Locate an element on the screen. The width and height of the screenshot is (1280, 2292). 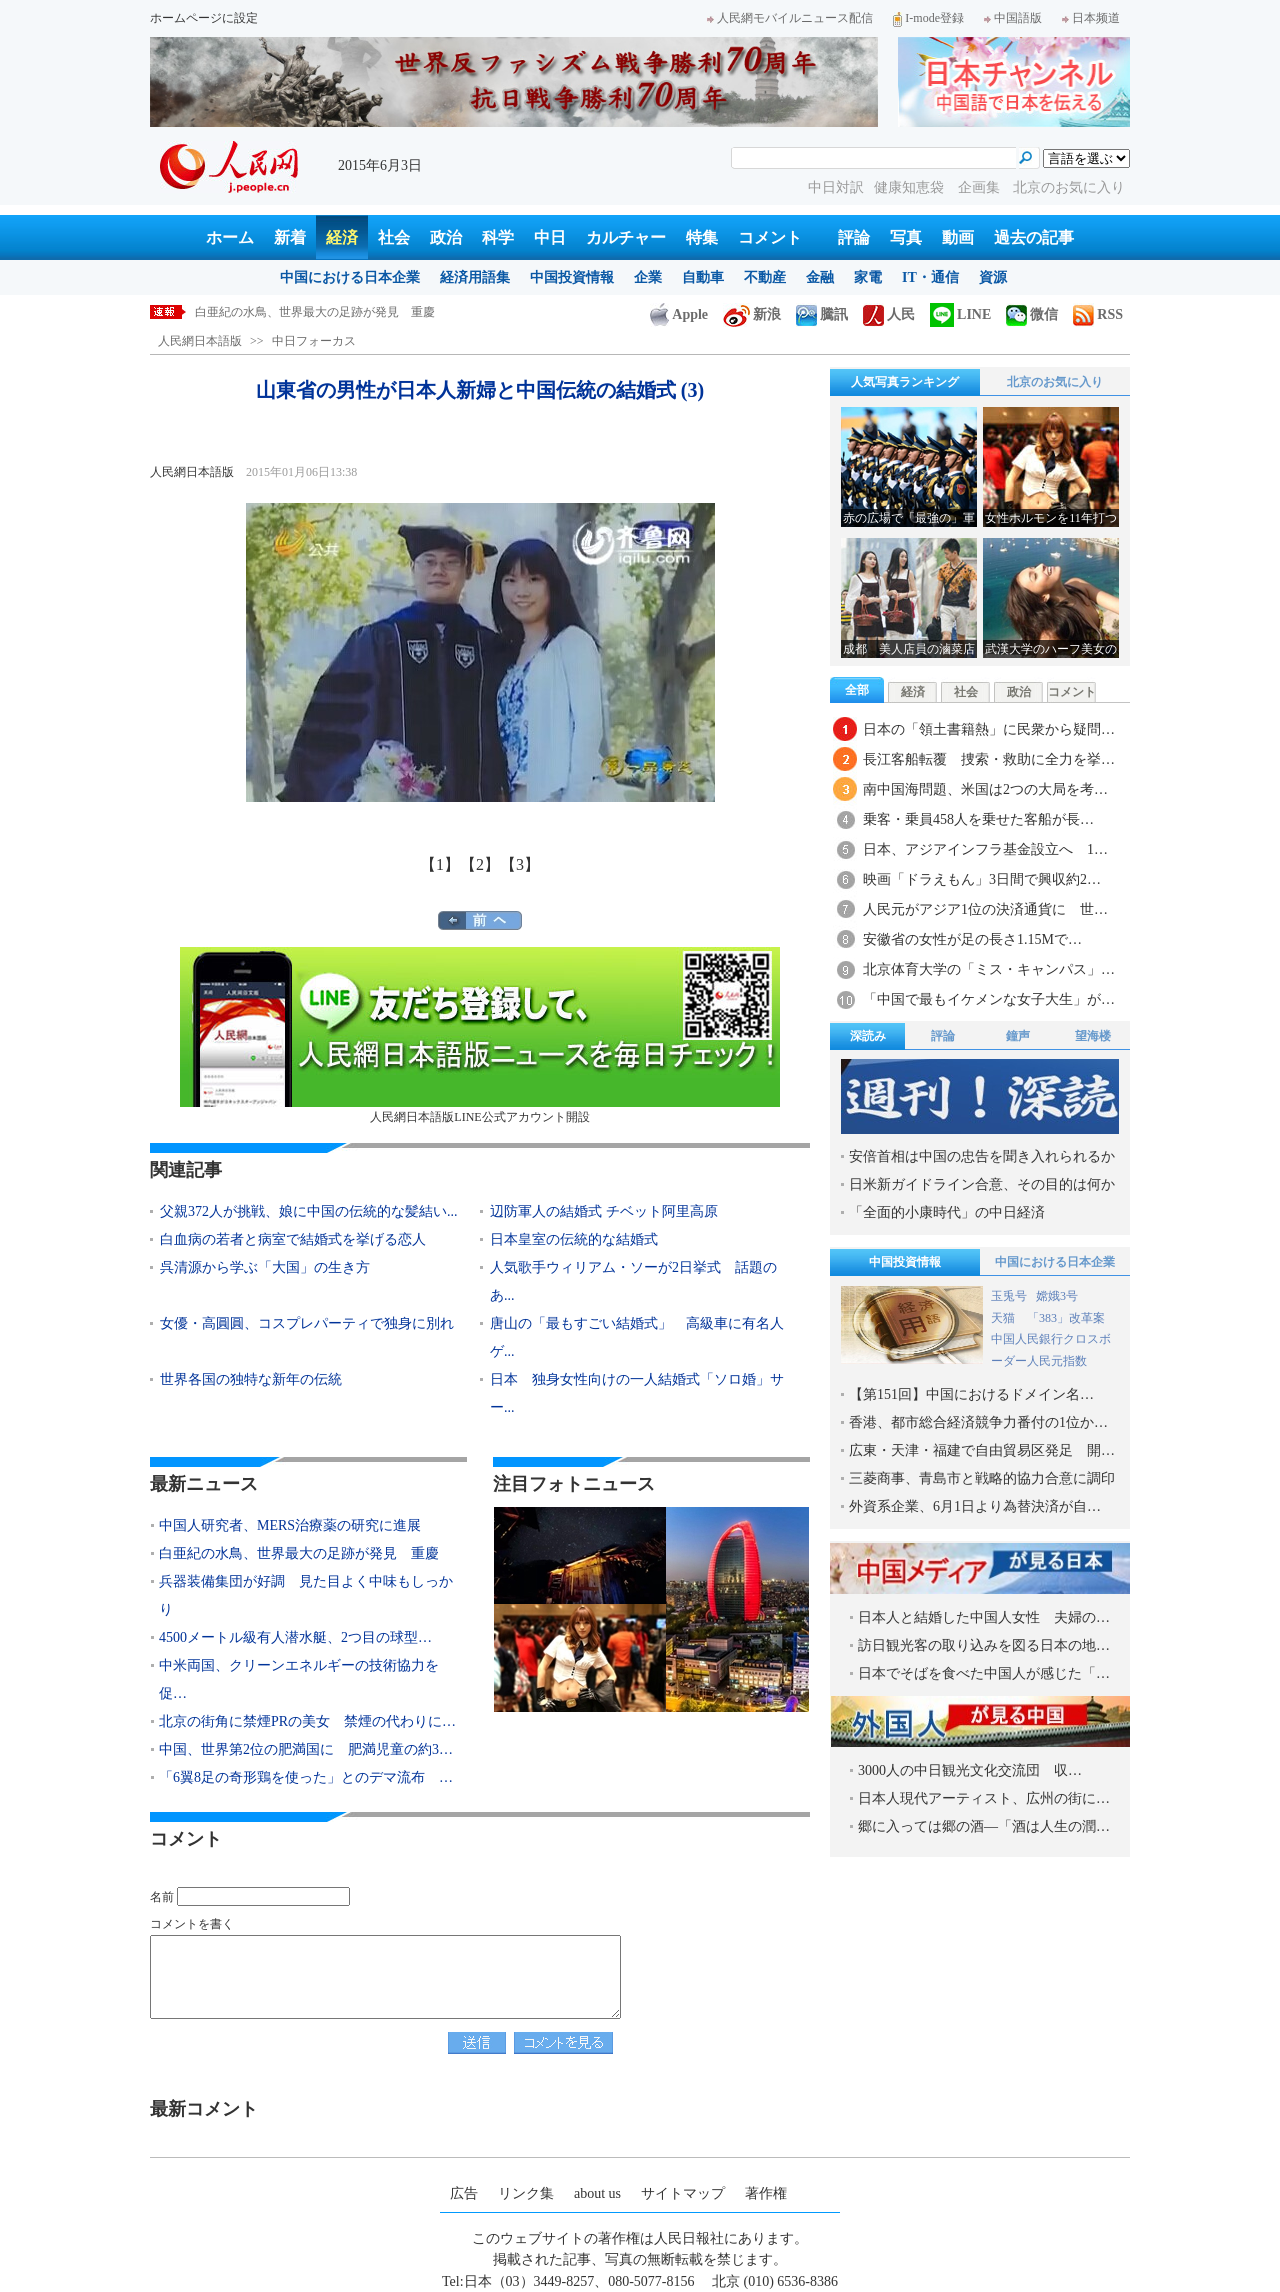
香港、都市総合経済競争力番付の1位か… is located at coordinates (978, 1422).